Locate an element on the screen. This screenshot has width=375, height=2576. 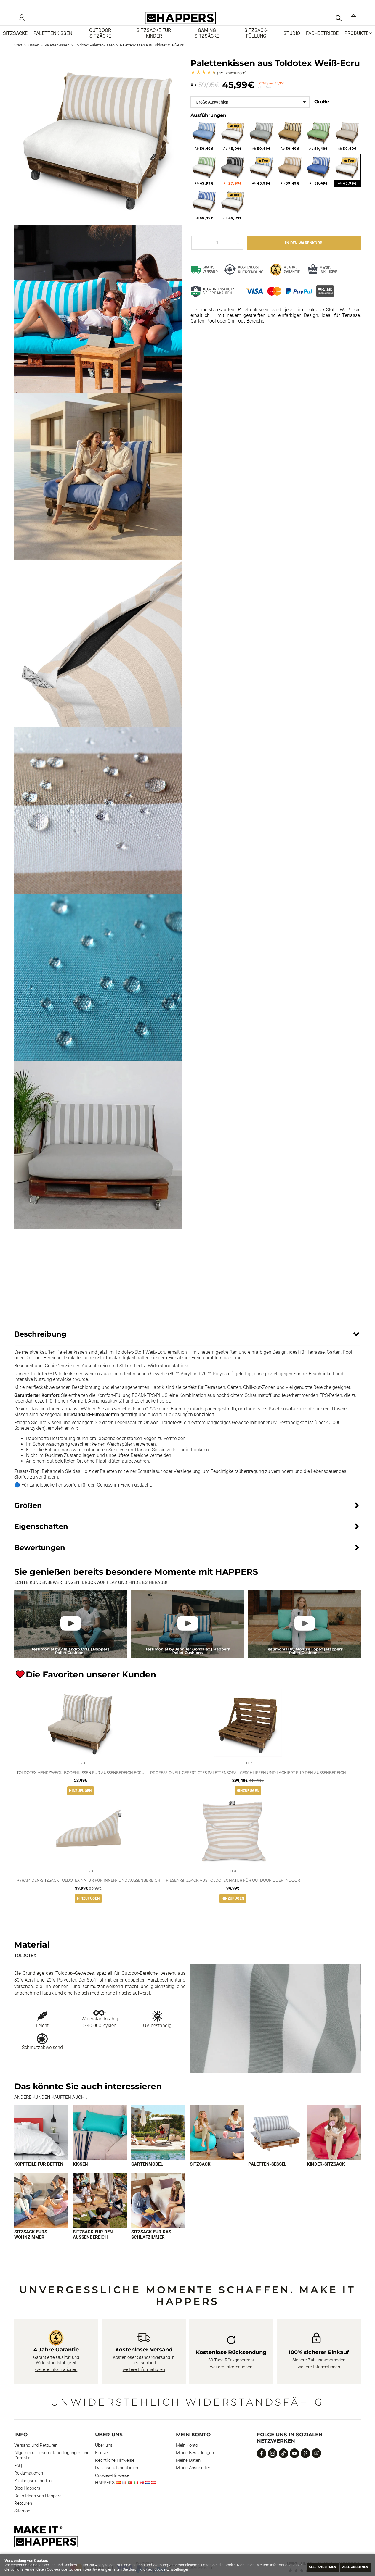
Sitzsack für den Außenbereich is located at coordinates (93, 2246).